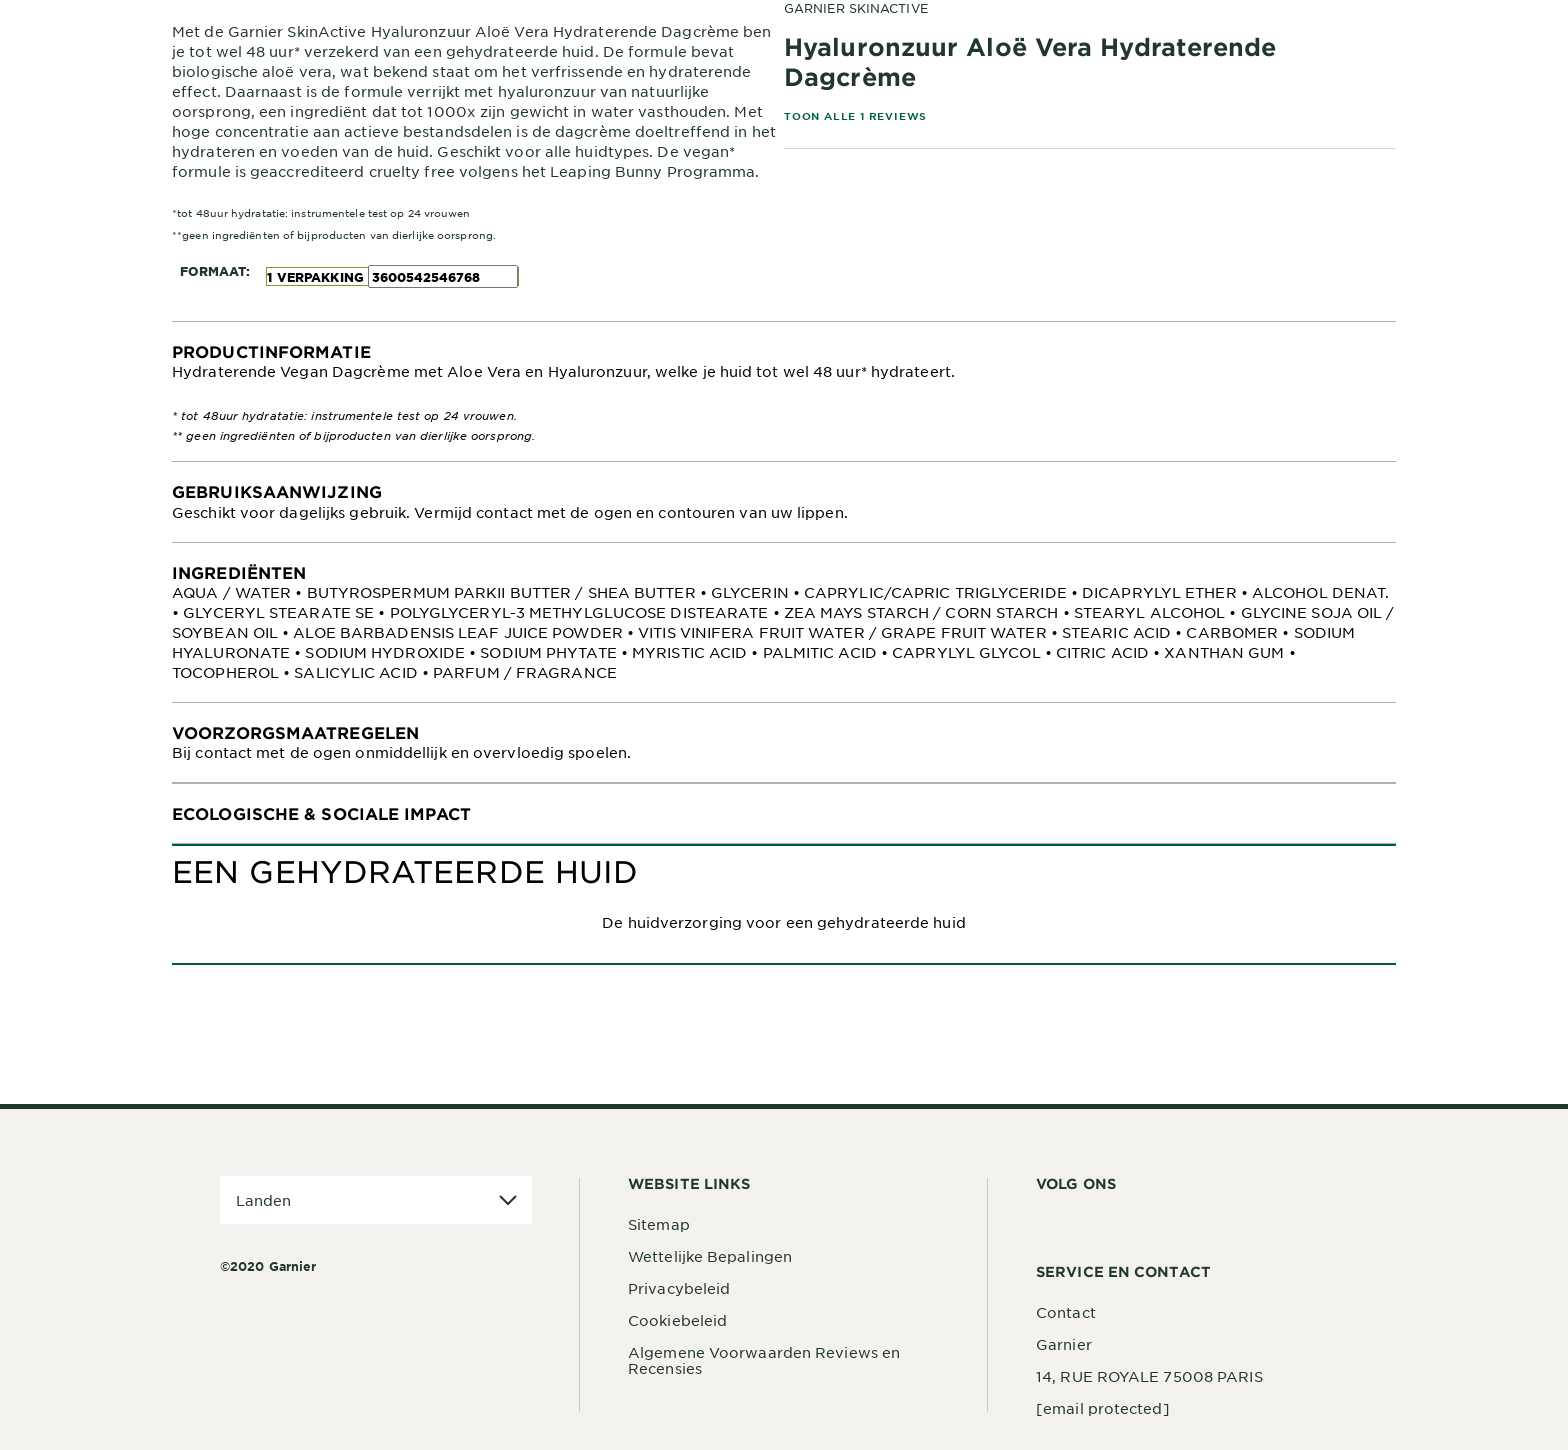 The height and width of the screenshot is (1450, 1568). I want to click on Garnier, so click(1064, 1344).